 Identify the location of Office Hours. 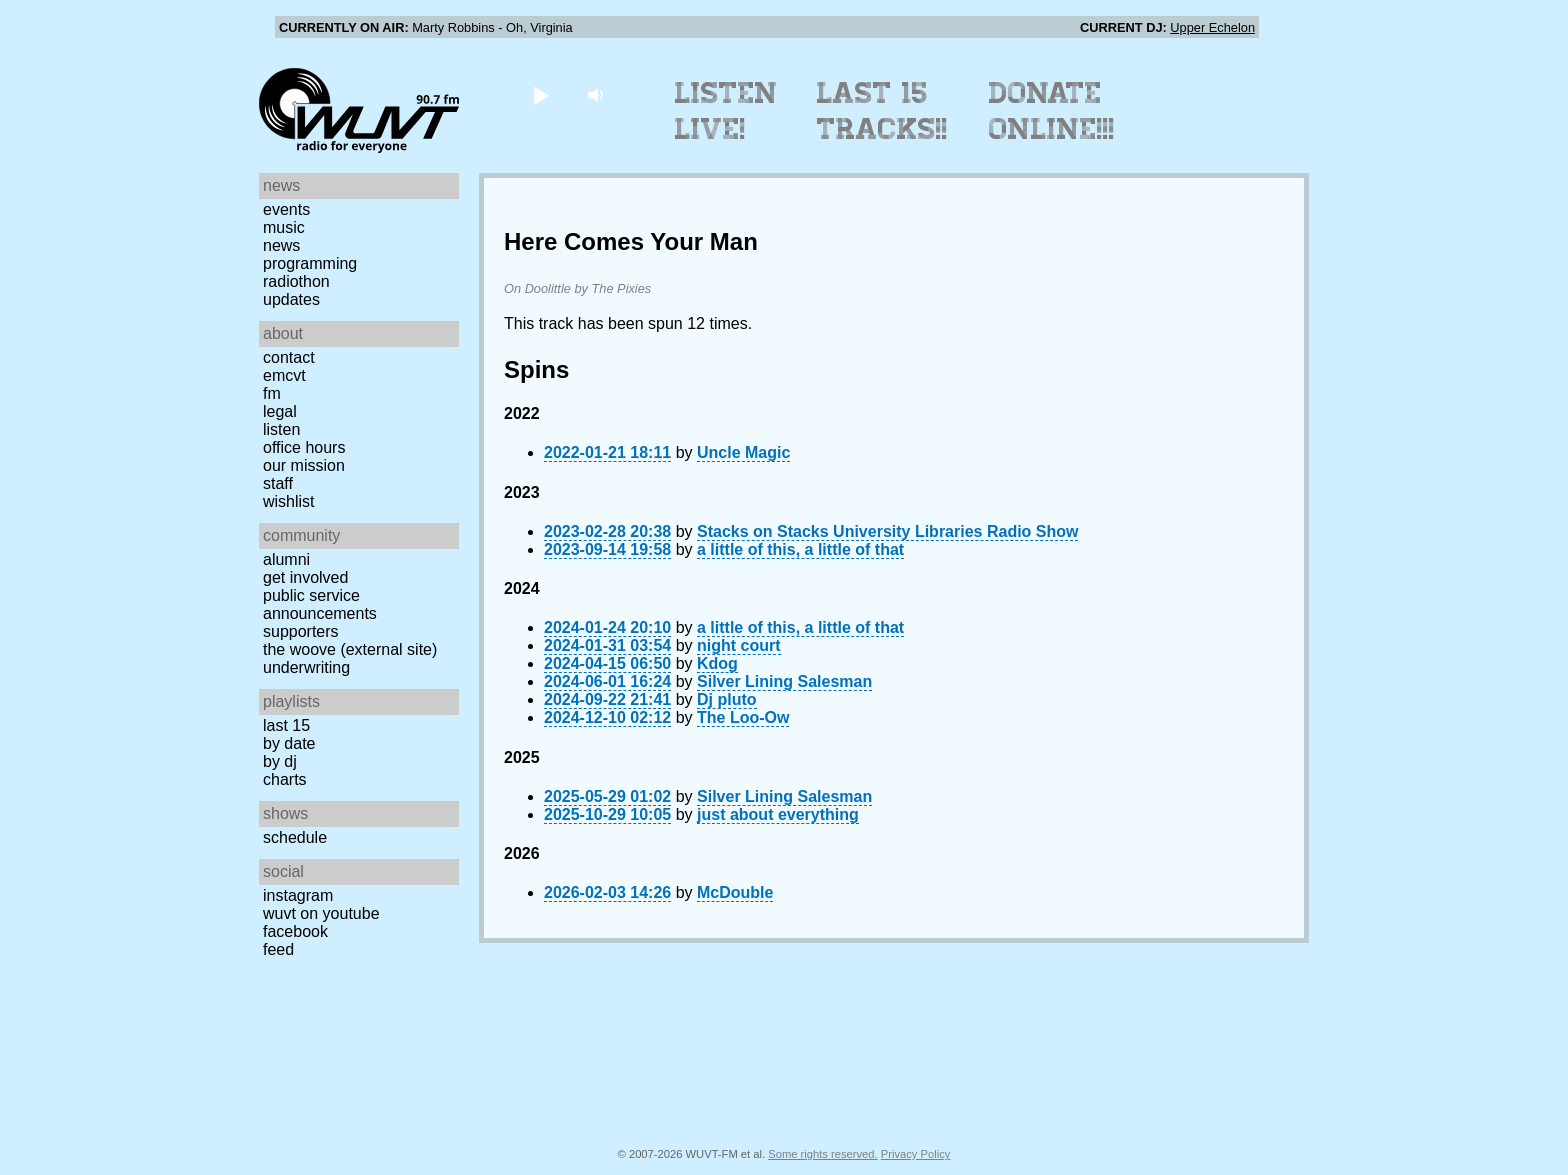
(304, 447).